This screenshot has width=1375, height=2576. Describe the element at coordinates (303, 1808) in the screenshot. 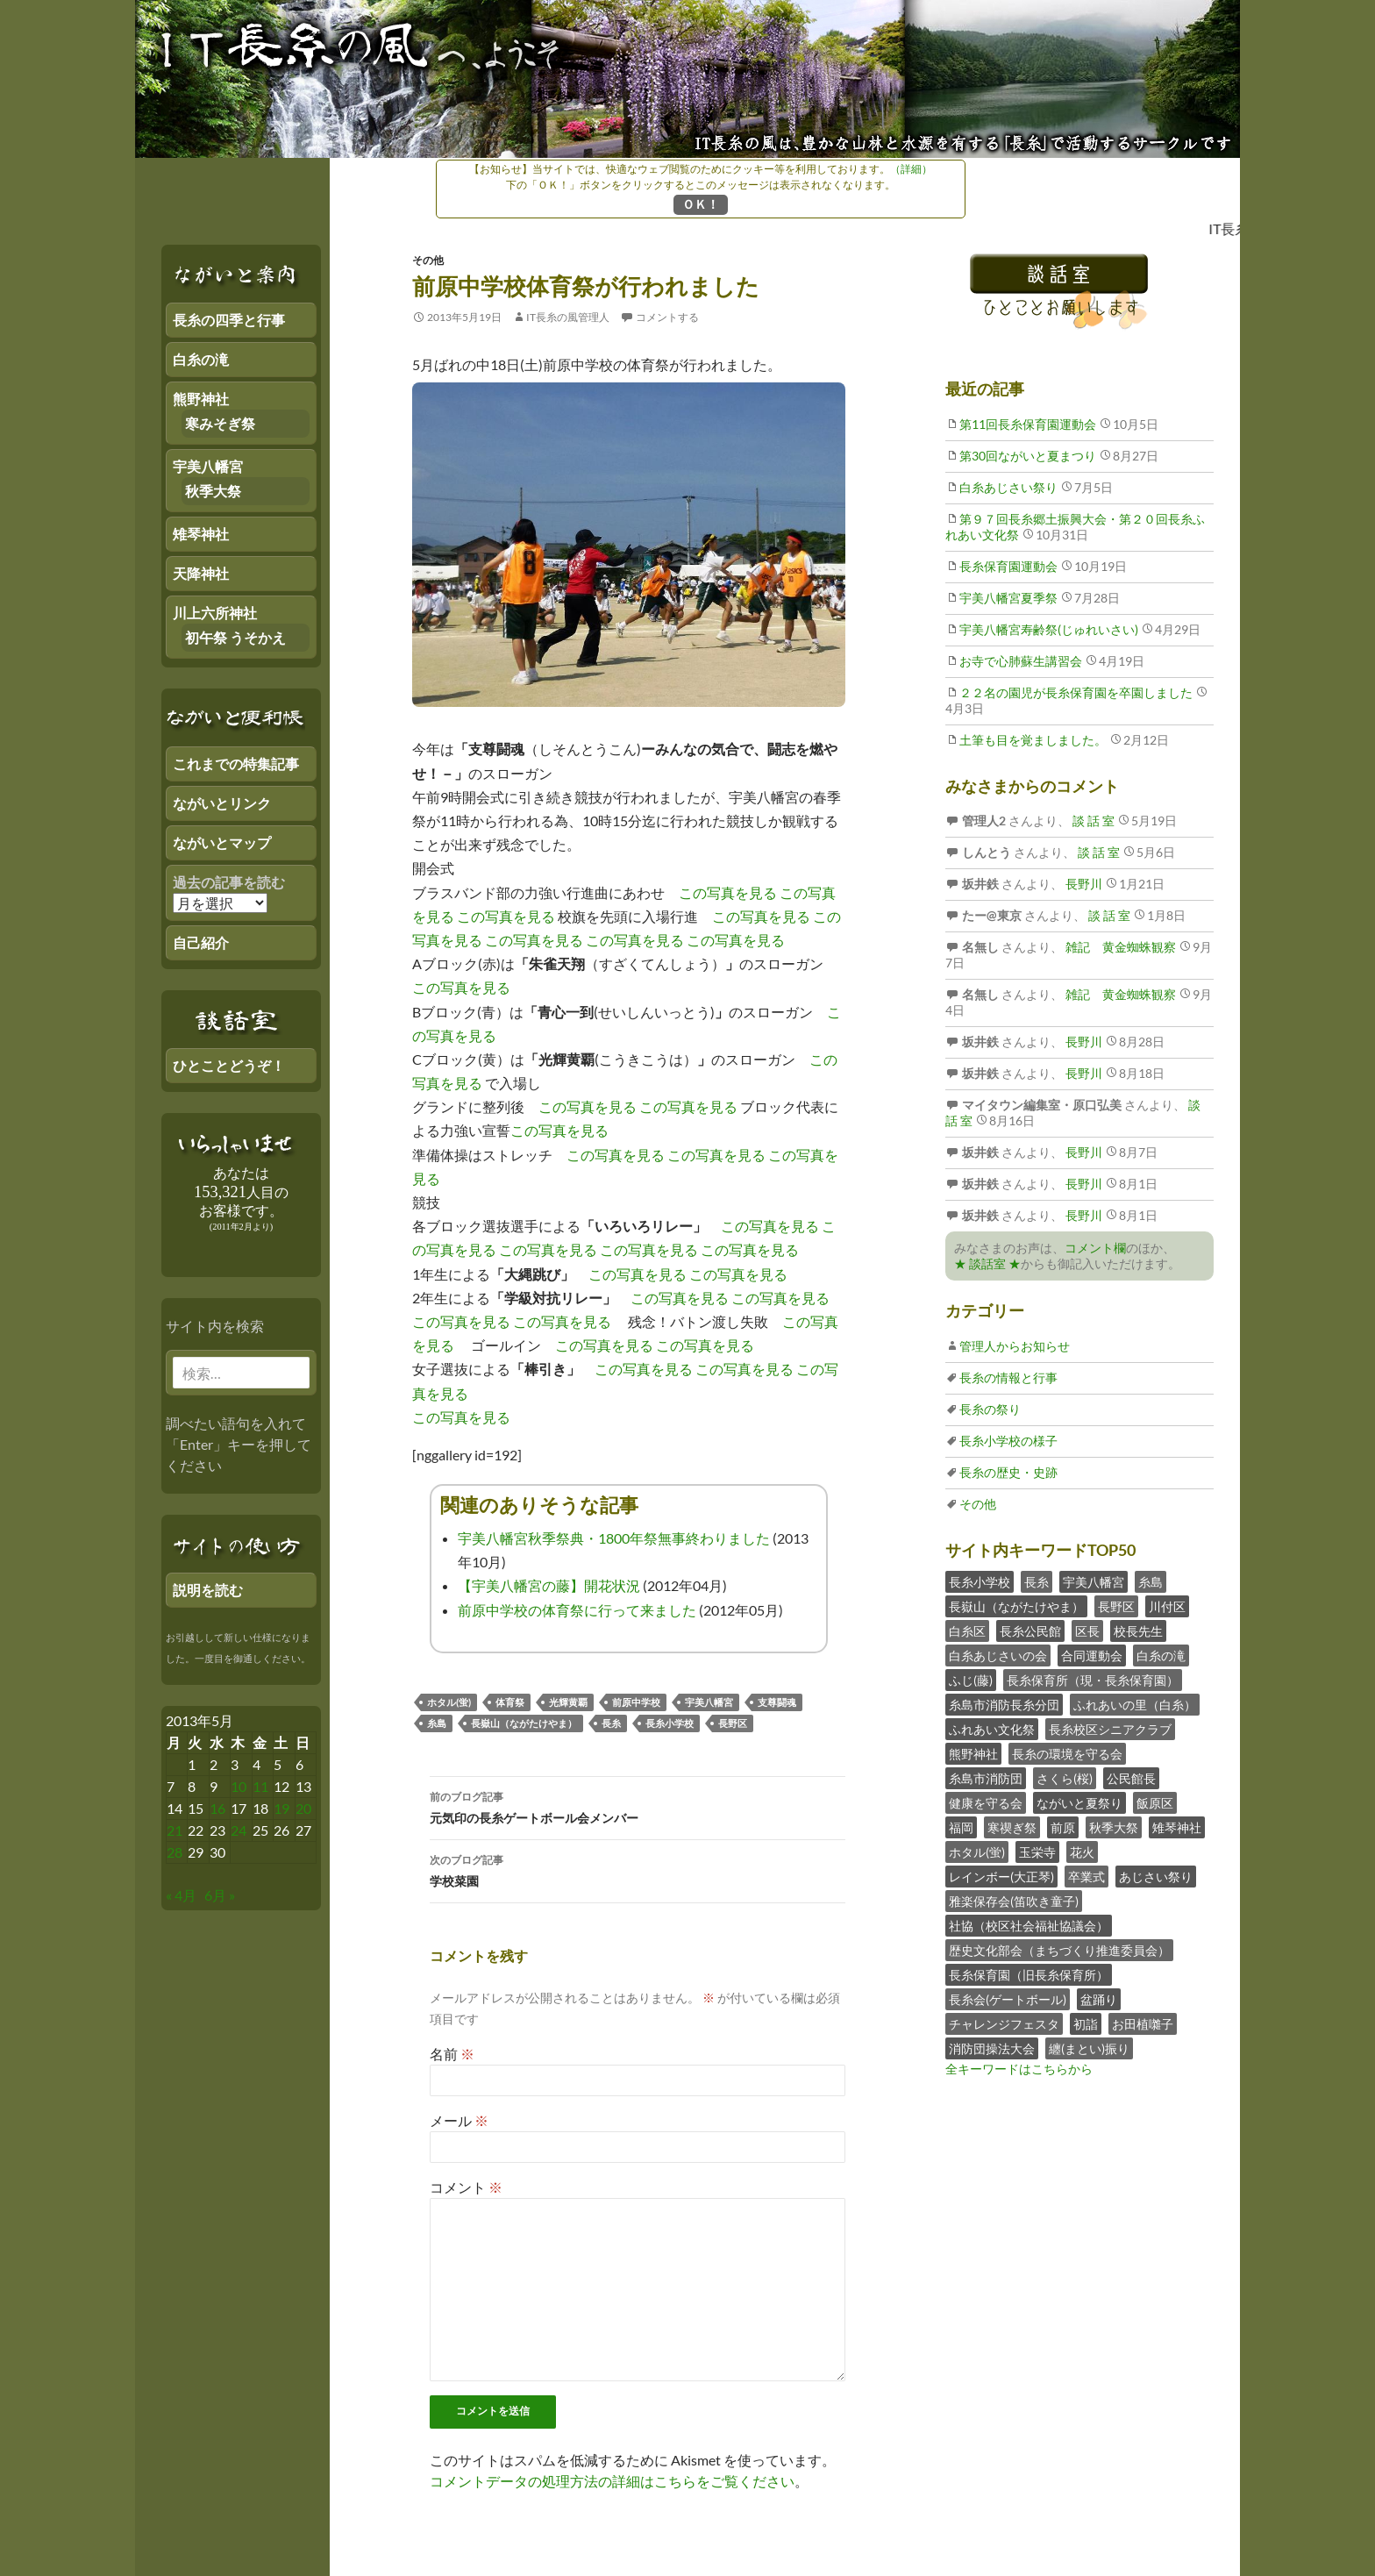

I see `20 [2013年5月19日 にブログ記事を公開]` at that location.